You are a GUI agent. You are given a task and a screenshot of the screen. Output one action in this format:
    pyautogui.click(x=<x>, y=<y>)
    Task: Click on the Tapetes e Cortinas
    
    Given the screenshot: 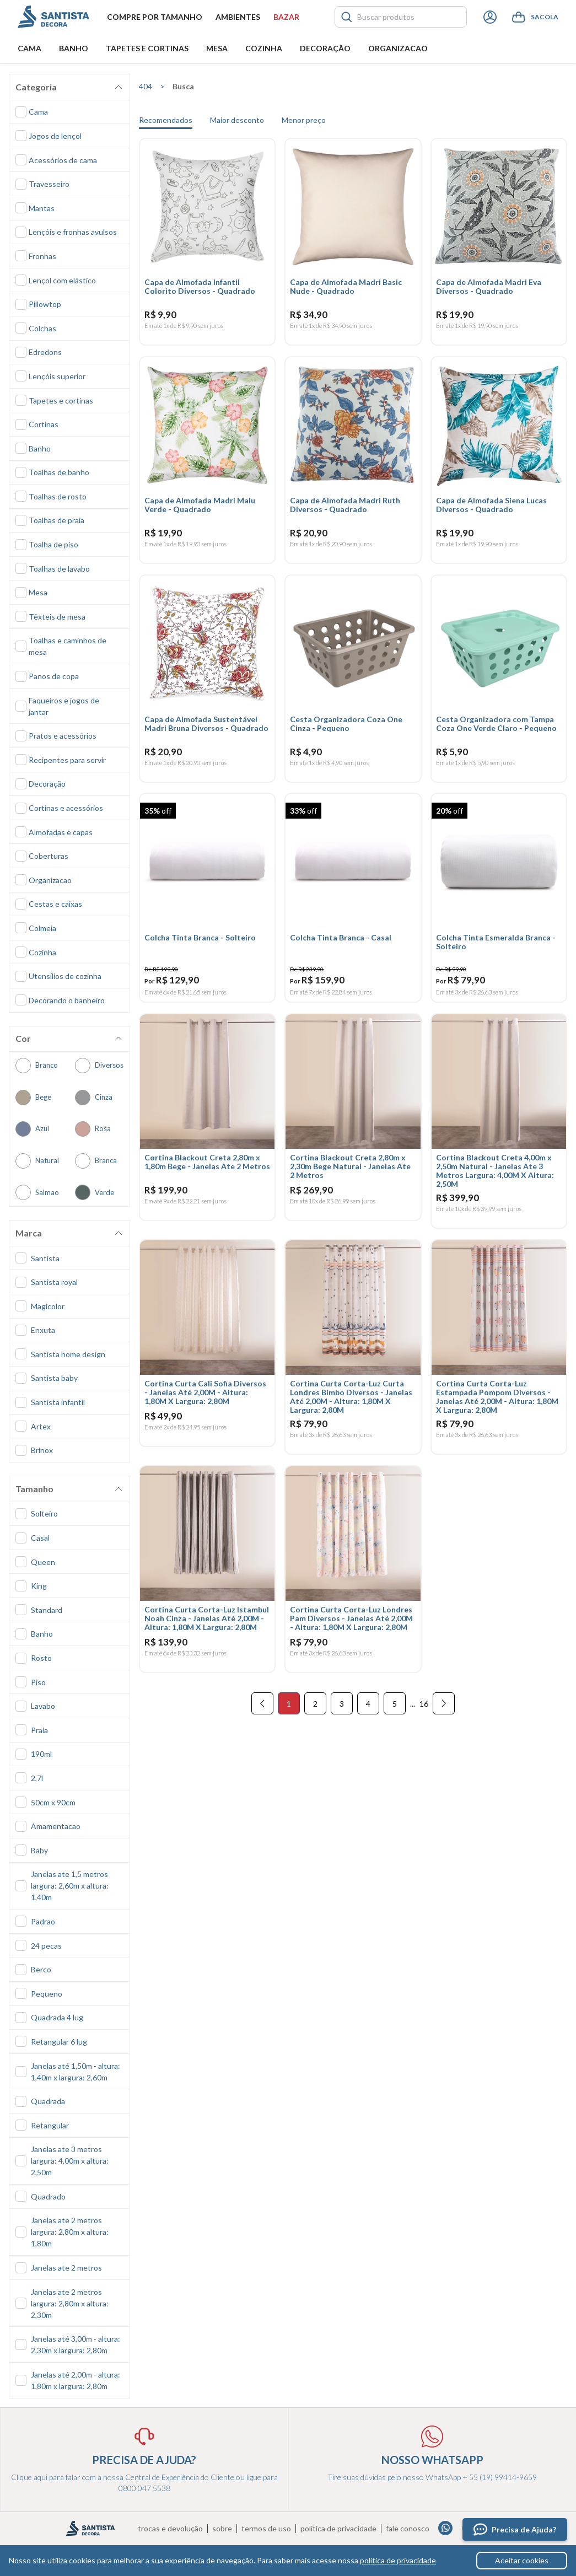 What is the action you would take?
    pyautogui.click(x=147, y=48)
    